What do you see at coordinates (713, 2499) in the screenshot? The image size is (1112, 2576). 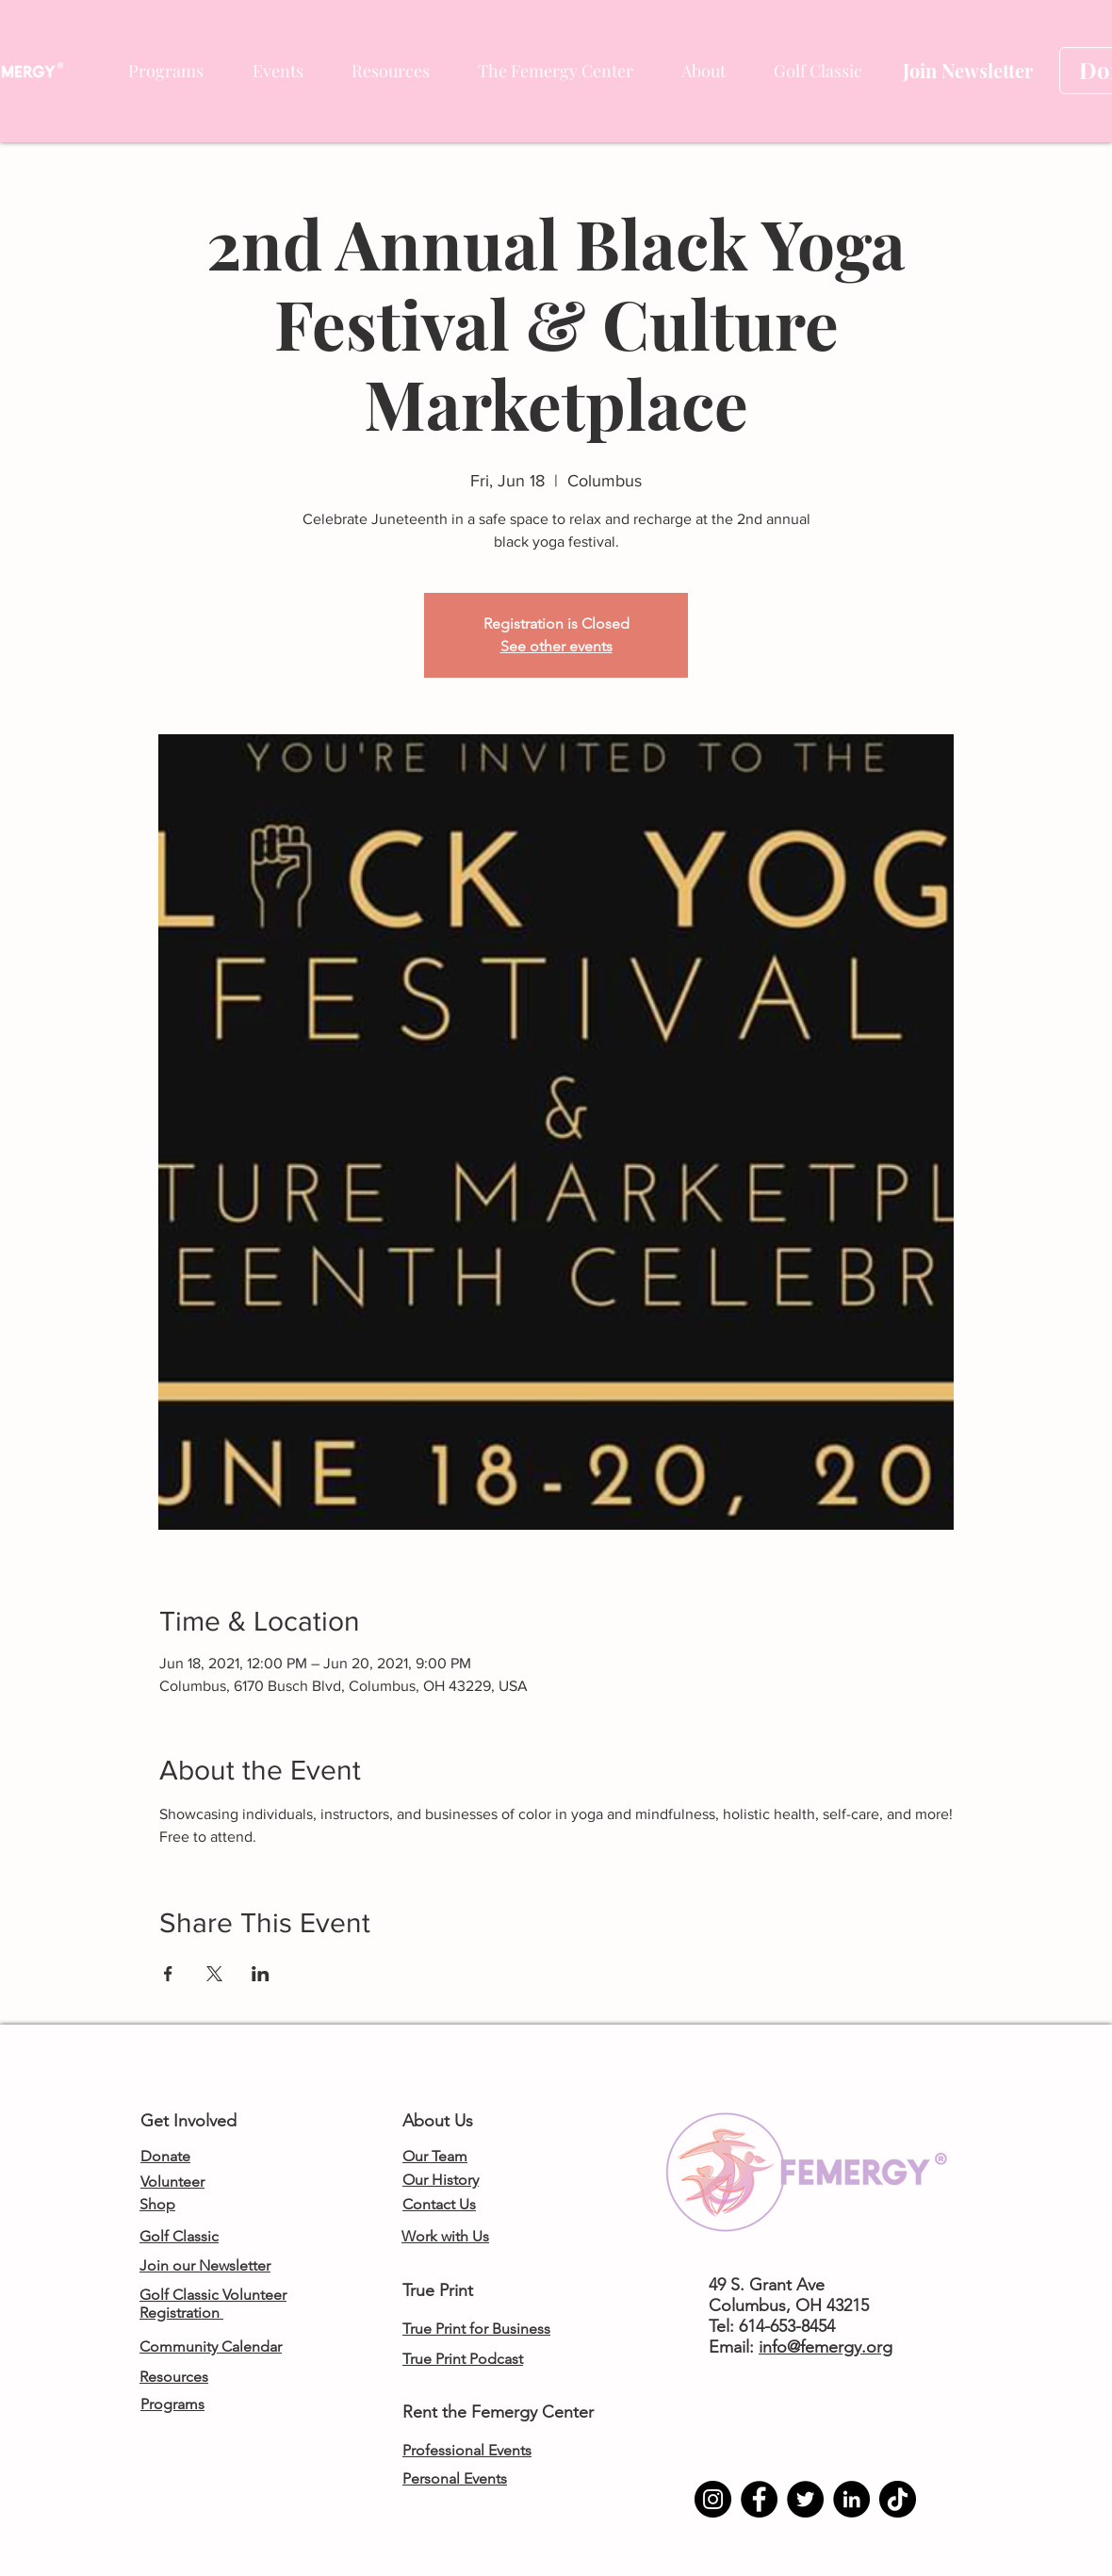 I see `[Instagram]` at bounding box center [713, 2499].